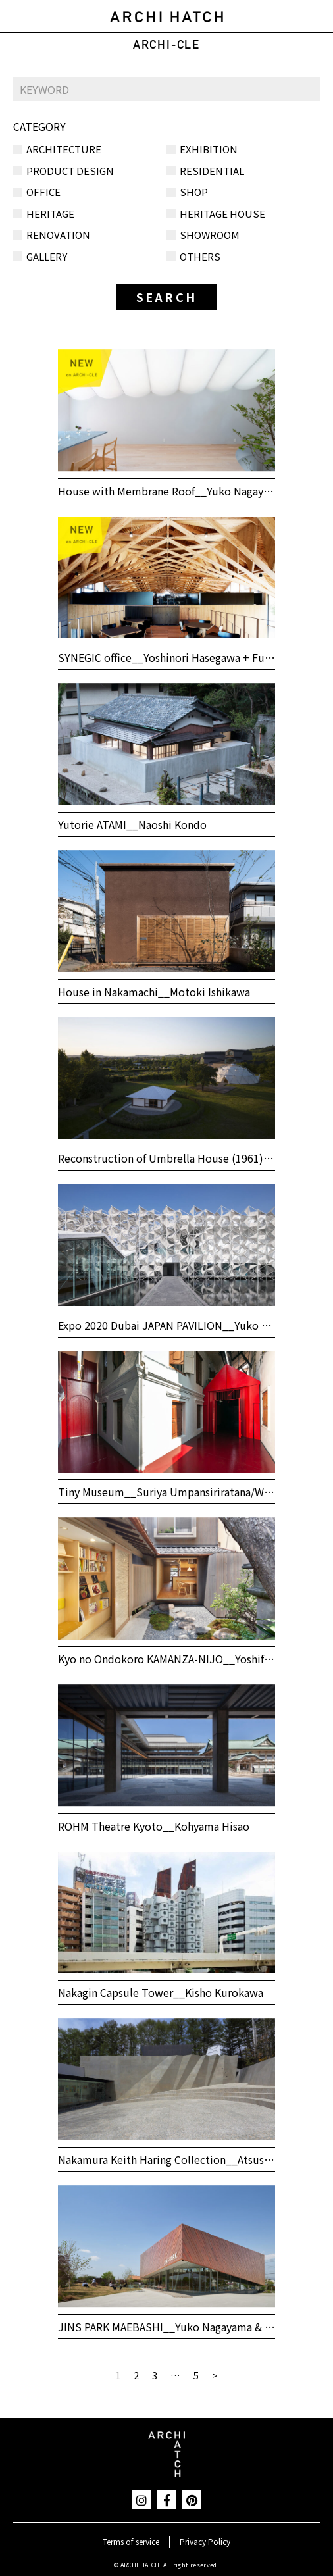  What do you see at coordinates (209, 149) in the screenshot?
I see `EXHIBITION` at bounding box center [209, 149].